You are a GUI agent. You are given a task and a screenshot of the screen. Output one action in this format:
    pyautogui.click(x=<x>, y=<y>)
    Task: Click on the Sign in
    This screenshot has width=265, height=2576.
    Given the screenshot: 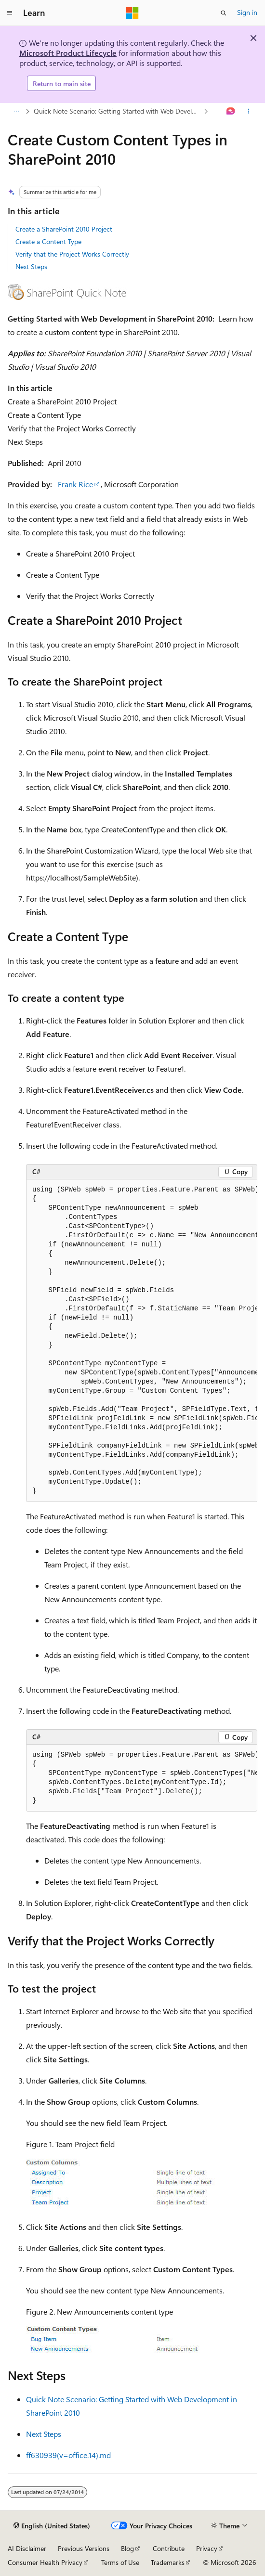 What is the action you would take?
    pyautogui.click(x=247, y=12)
    